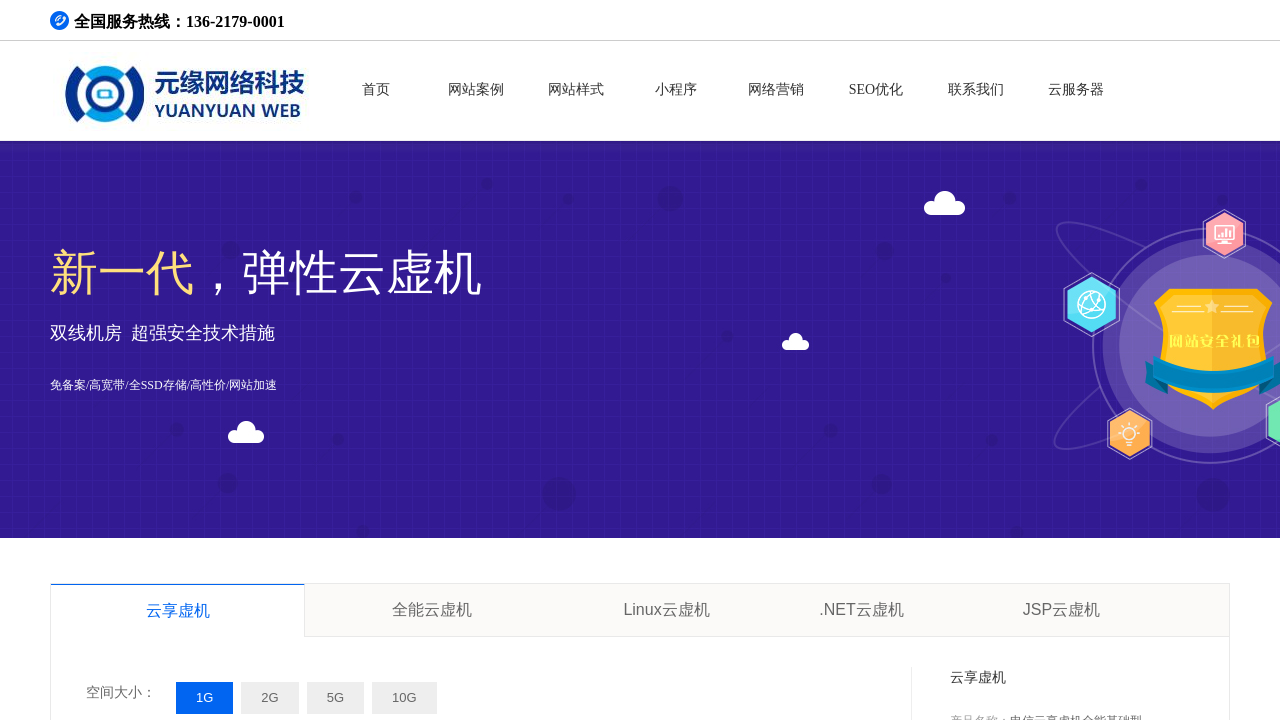 Image resolution: width=1280 pixels, height=720 pixels. What do you see at coordinates (1076, 89) in the screenshot?
I see `云服务器` at bounding box center [1076, 89].